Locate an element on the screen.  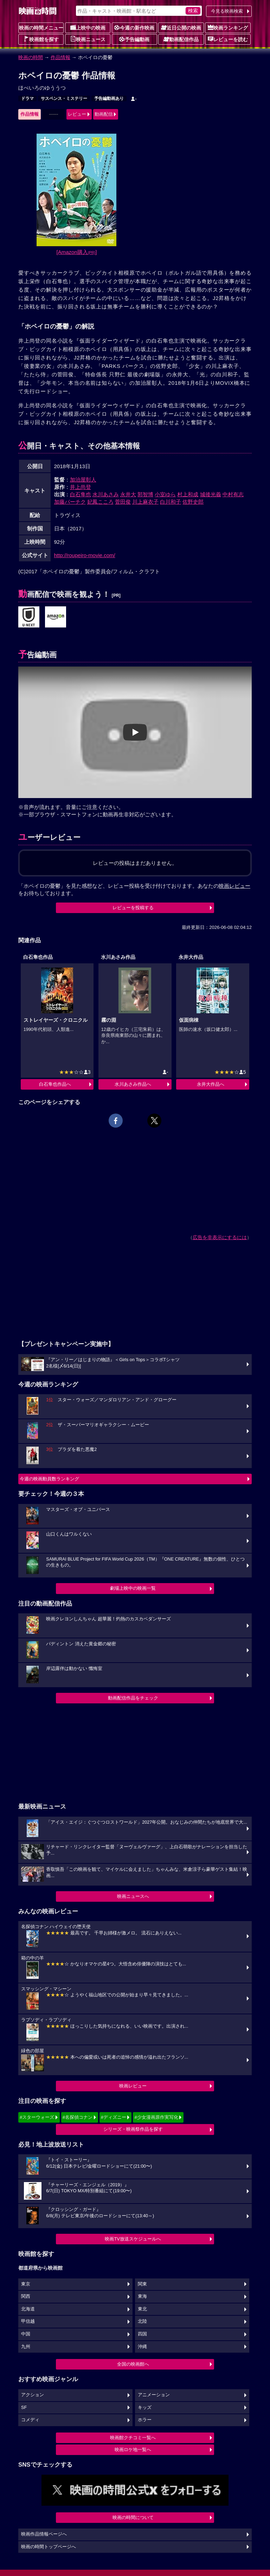
永井大作品へ is located at coordinates (210, 1084).